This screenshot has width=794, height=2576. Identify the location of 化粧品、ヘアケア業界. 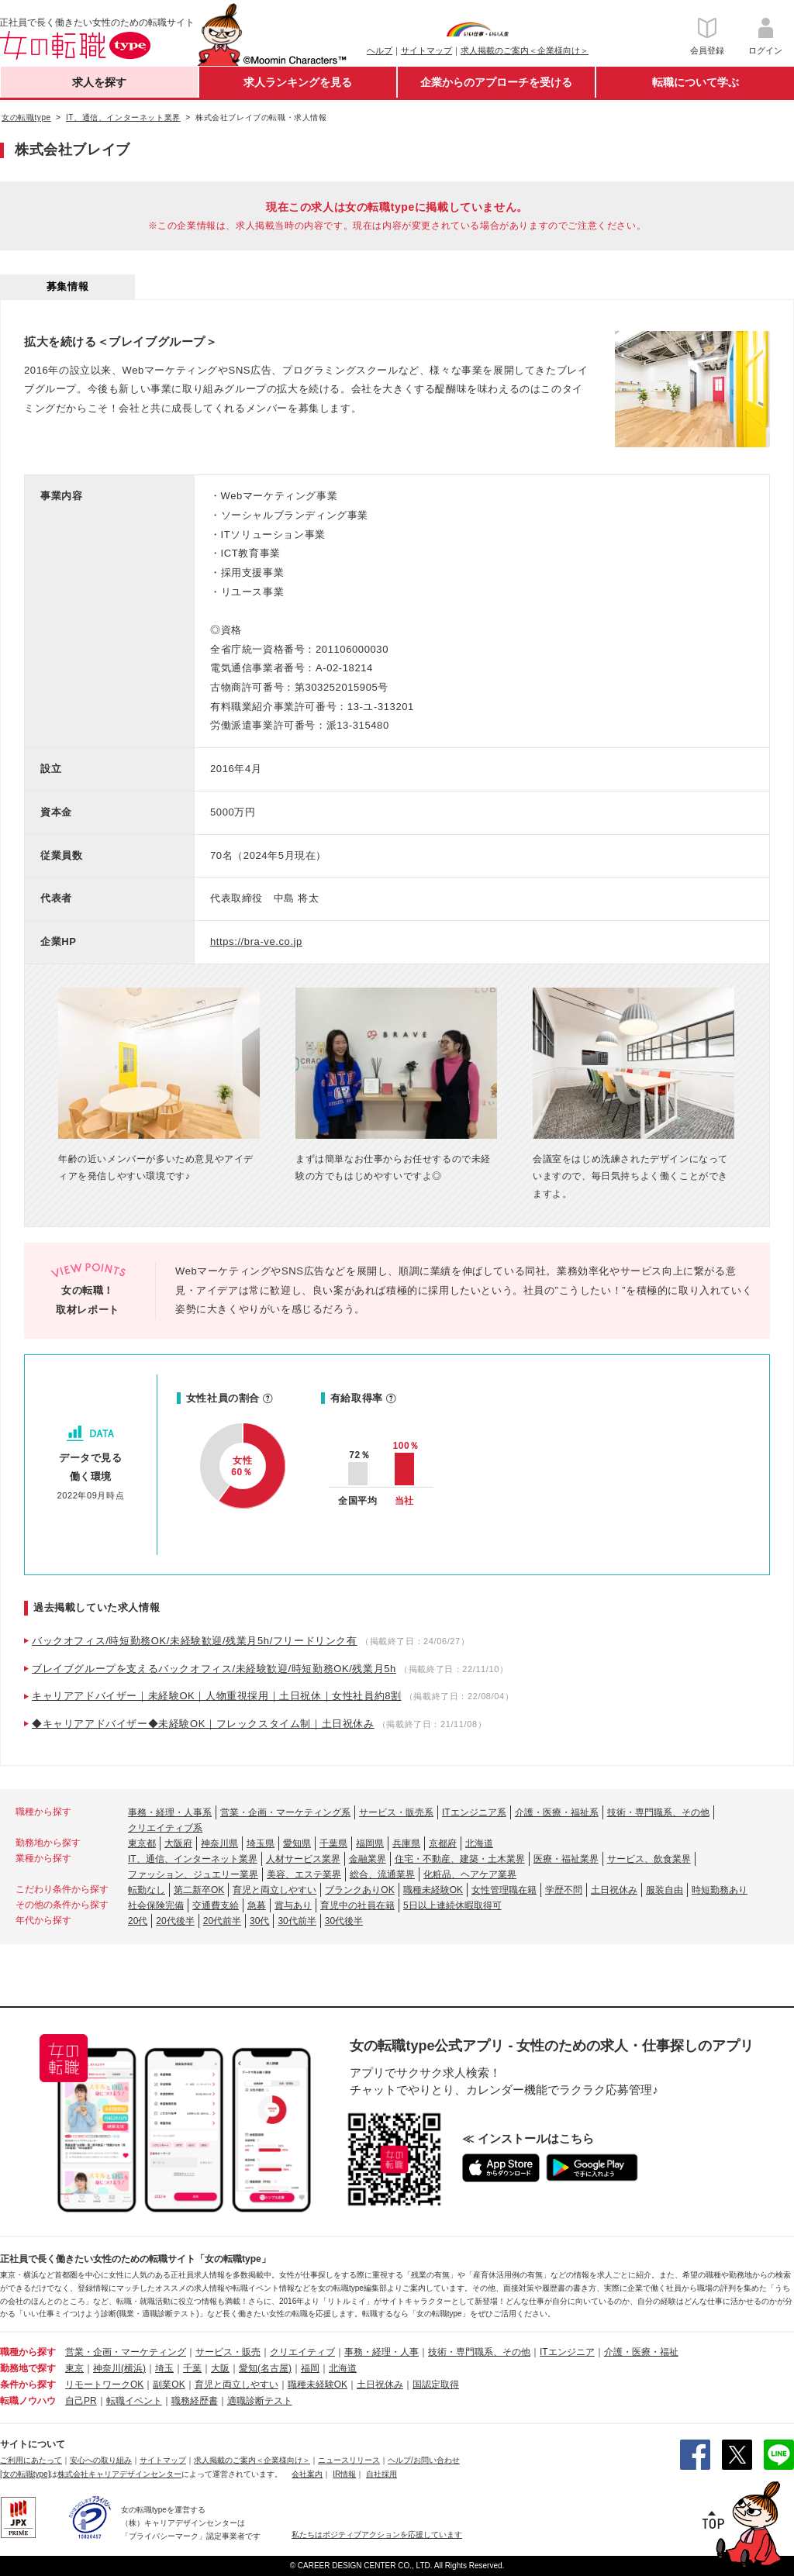
(469, 1874).